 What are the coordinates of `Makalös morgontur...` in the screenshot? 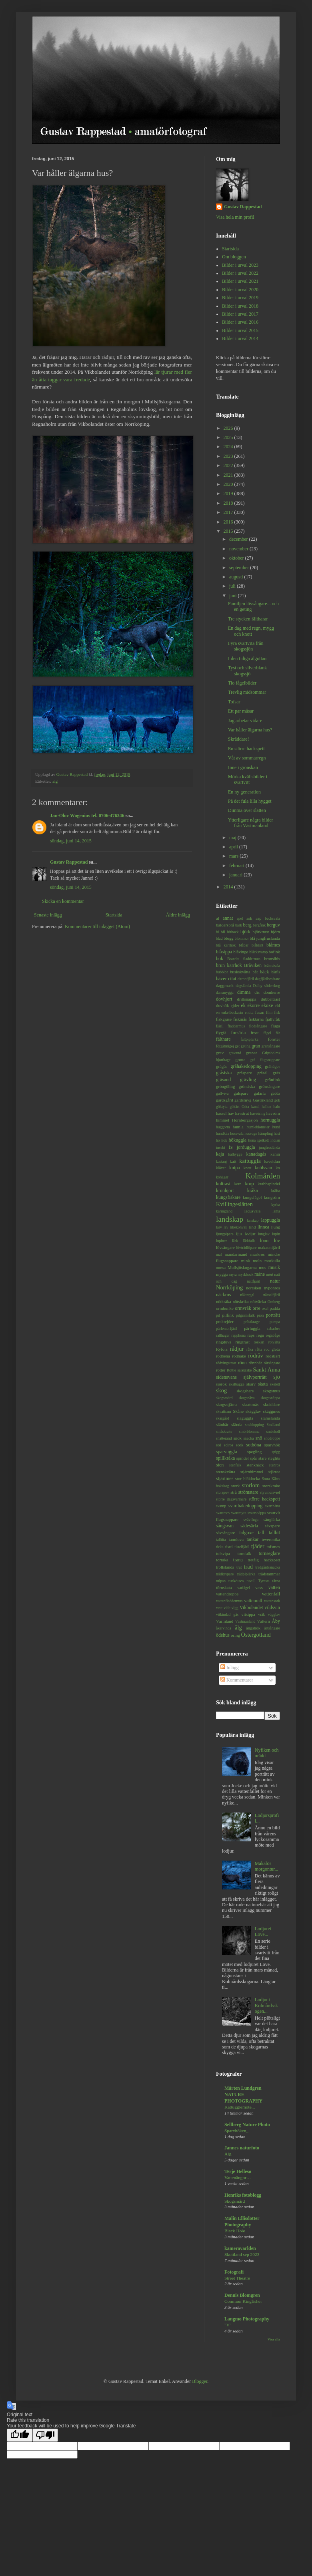 It's located at (266, 1866).